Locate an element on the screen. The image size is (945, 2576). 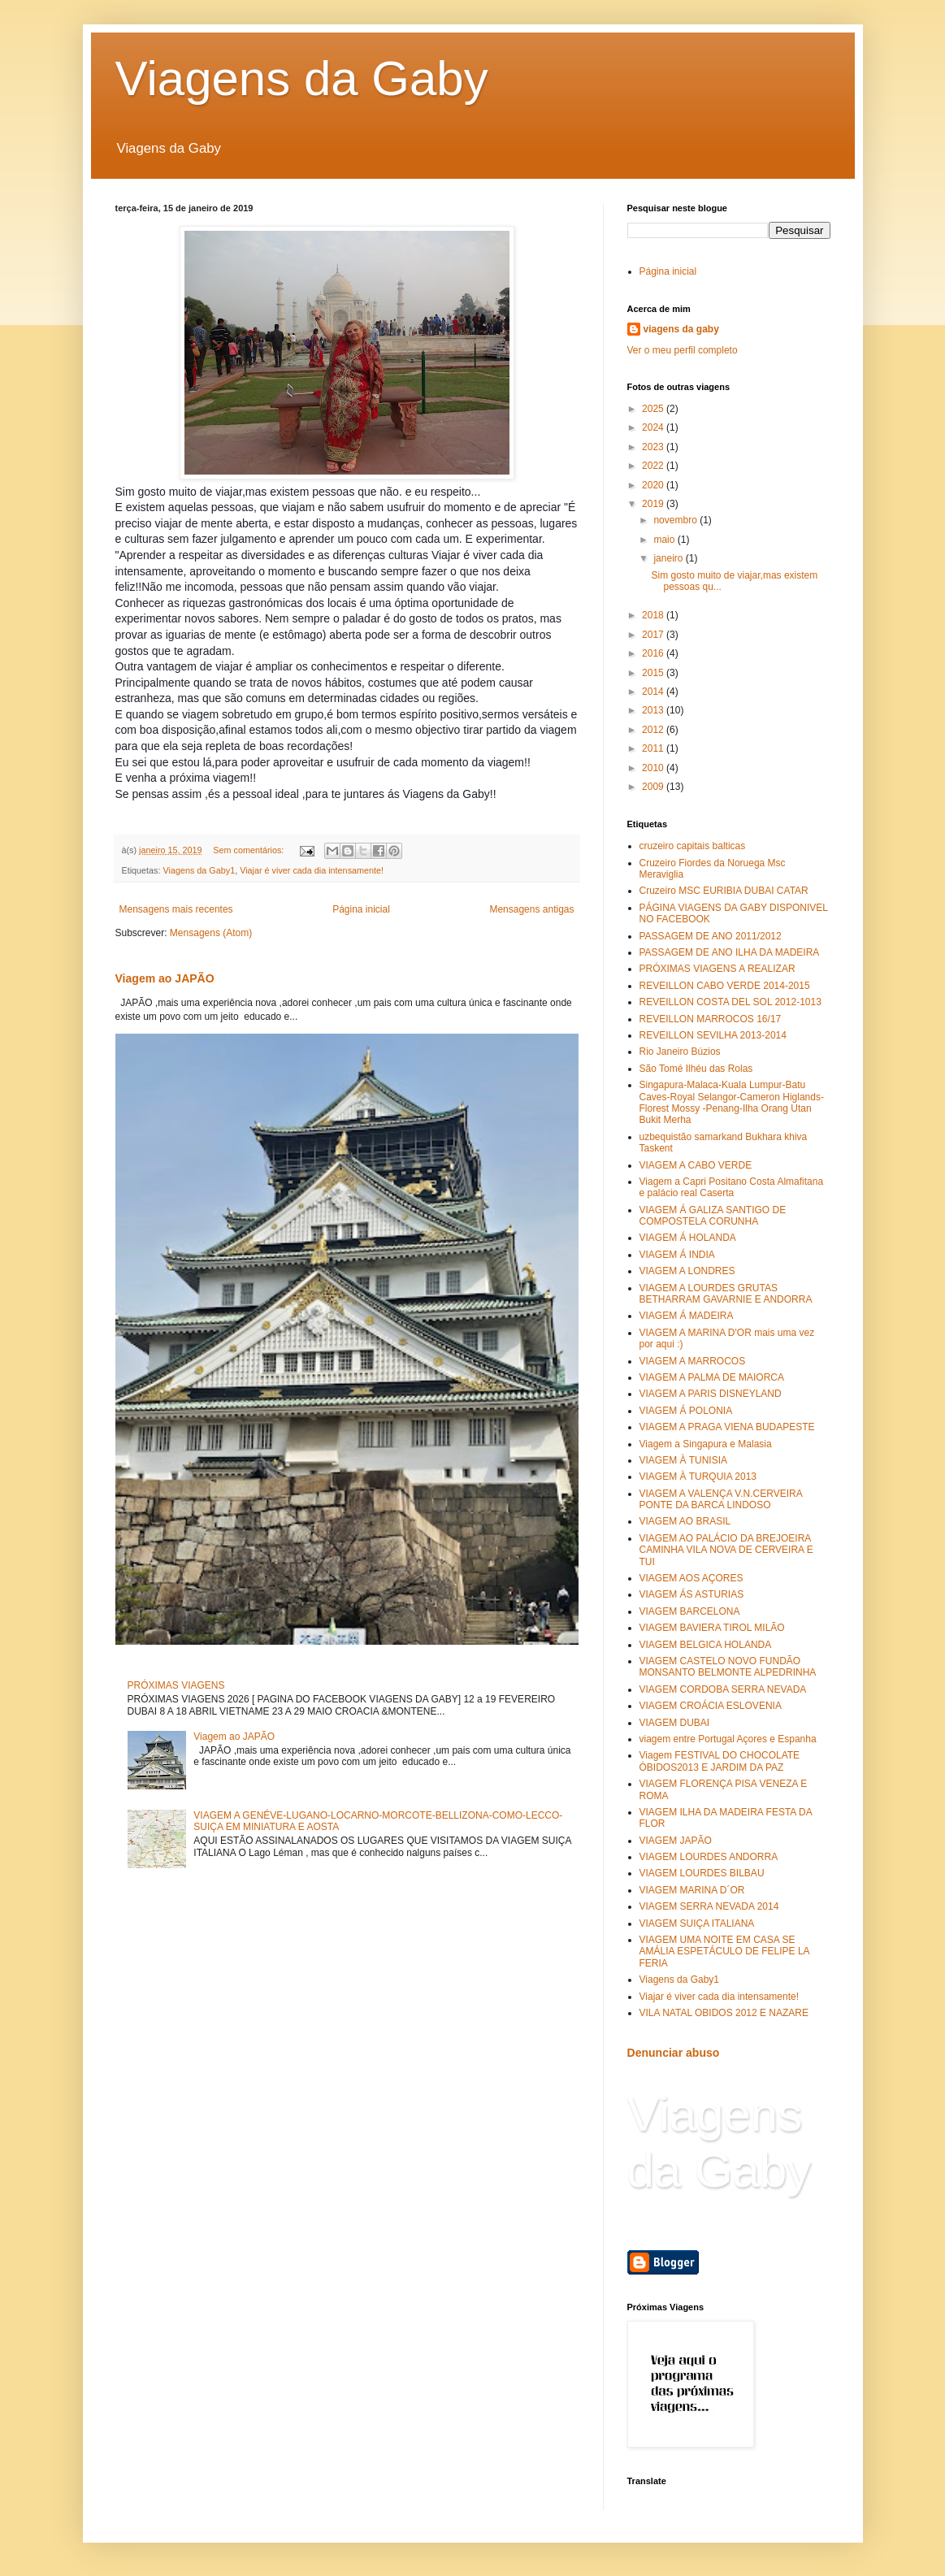
2025 is located at coordinates (654, 408).